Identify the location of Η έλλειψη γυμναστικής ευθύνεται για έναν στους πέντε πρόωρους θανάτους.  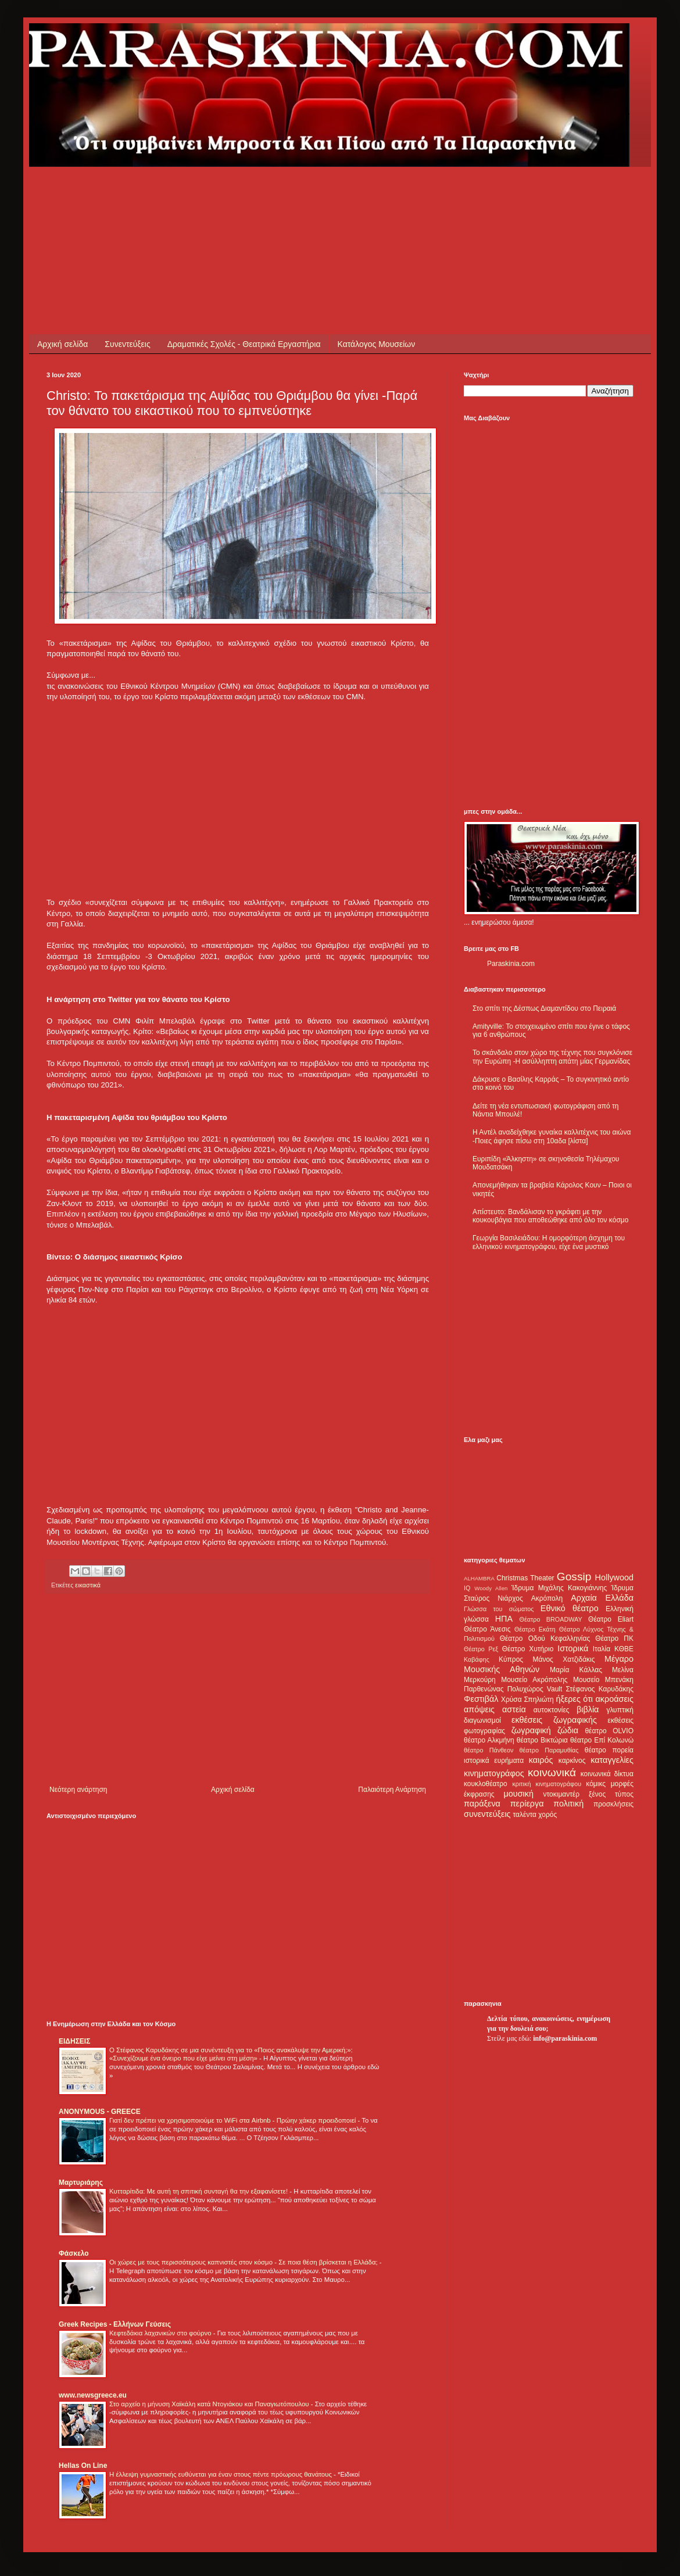
(221, 2474).